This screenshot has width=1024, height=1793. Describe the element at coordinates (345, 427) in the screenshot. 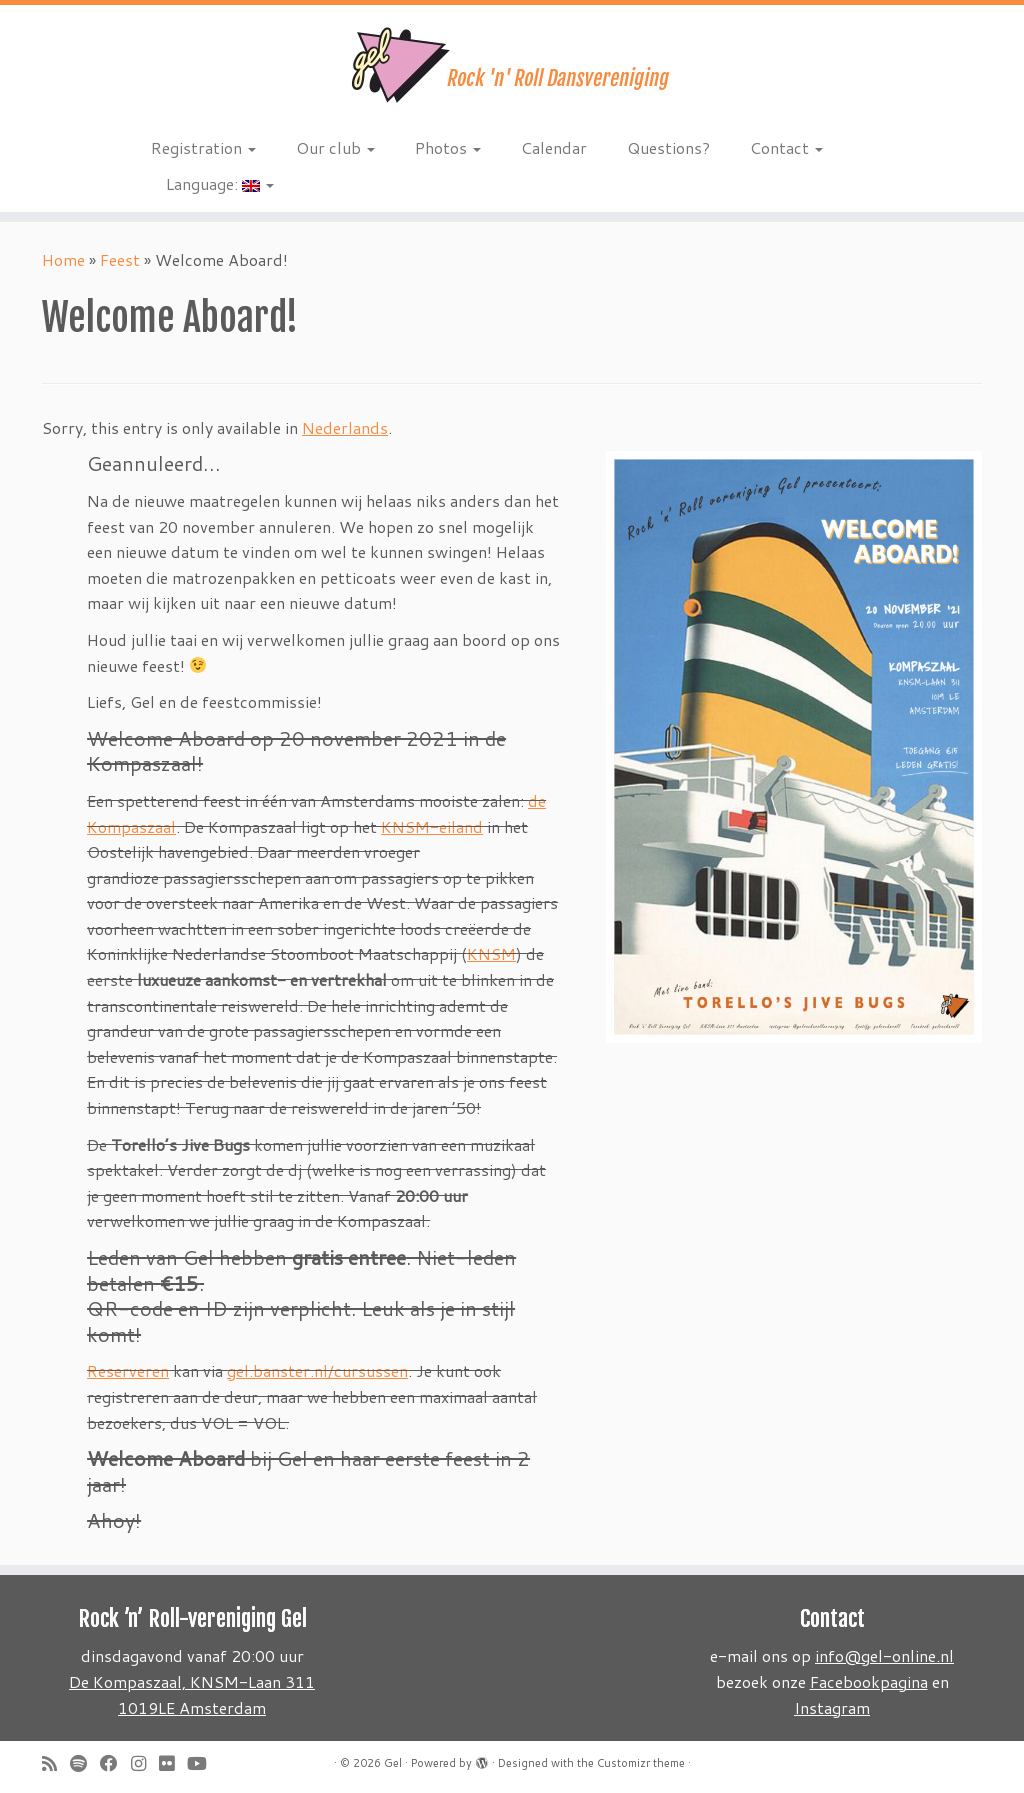

I see `Nederlands` at that location.